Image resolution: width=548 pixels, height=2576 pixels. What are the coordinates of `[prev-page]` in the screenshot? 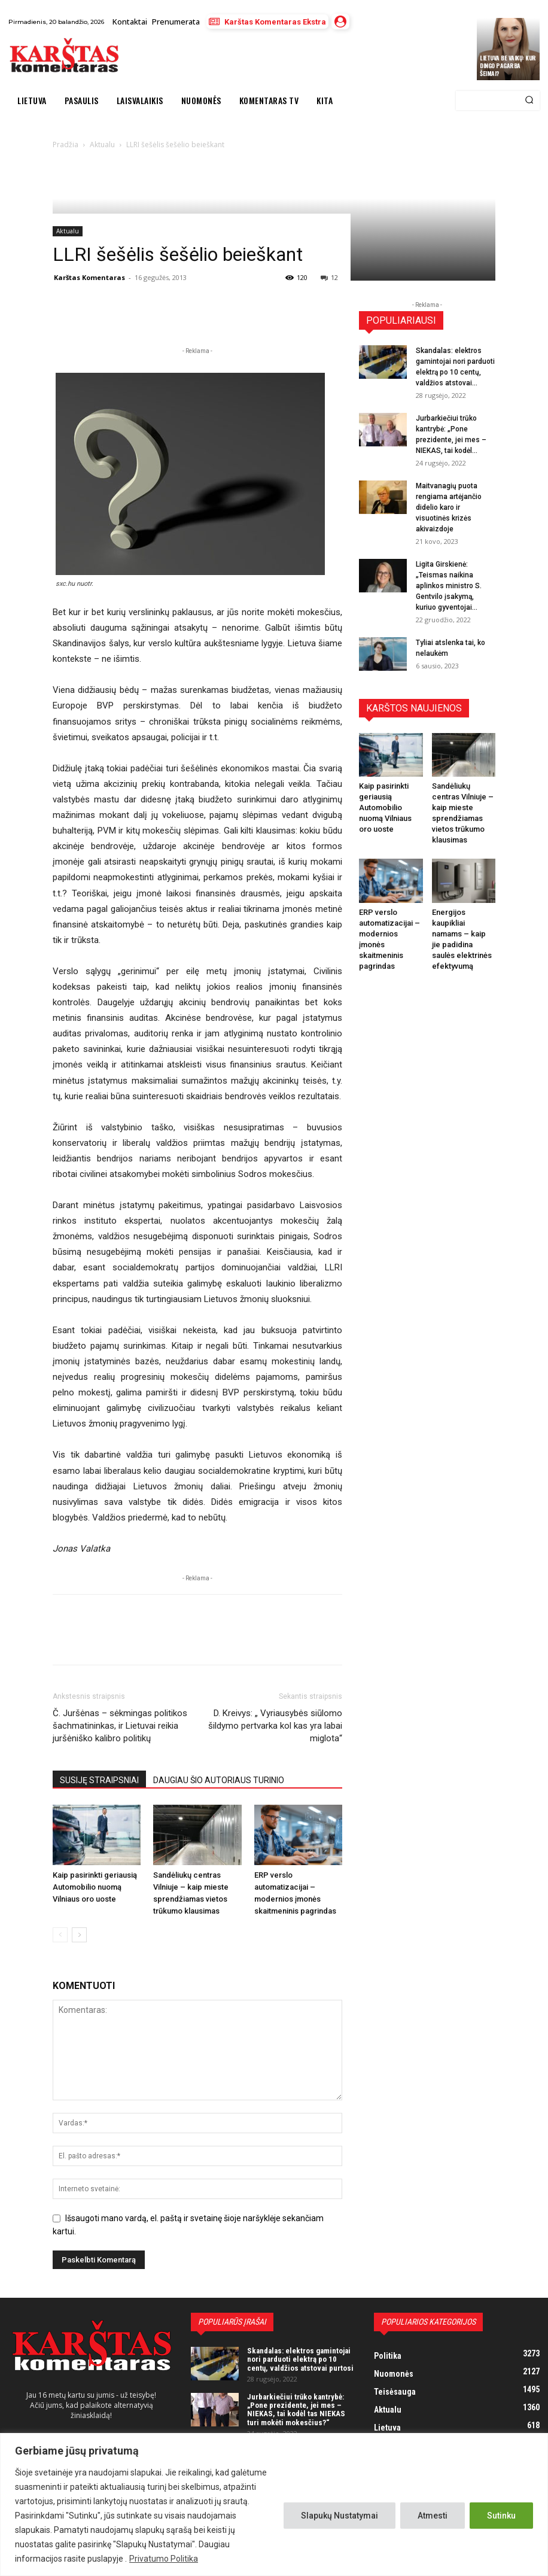 It's located at (60, 1934).